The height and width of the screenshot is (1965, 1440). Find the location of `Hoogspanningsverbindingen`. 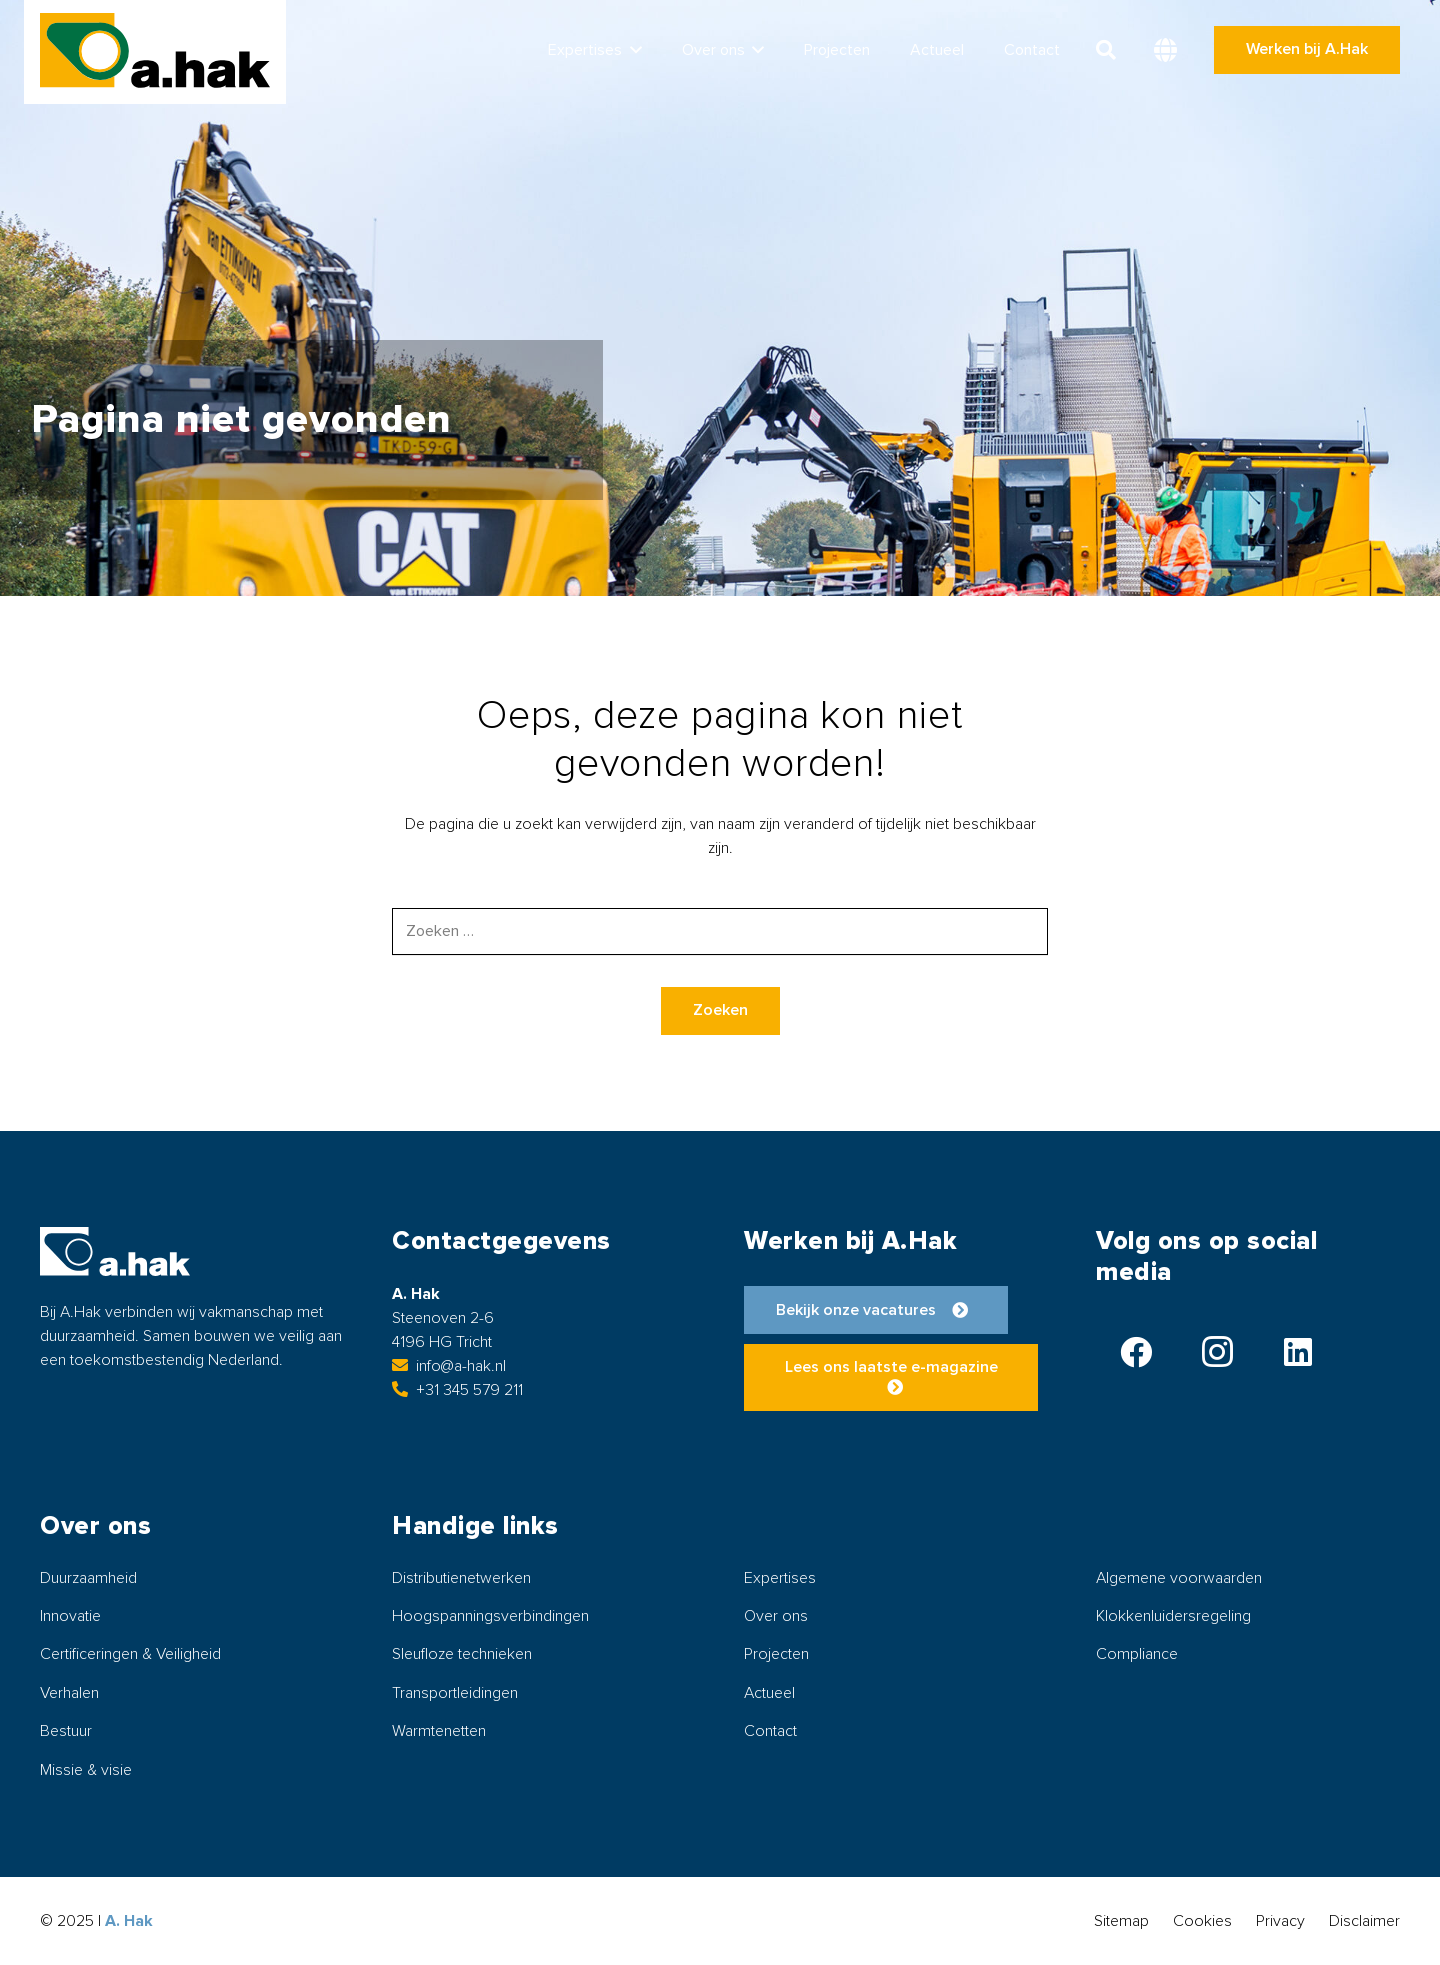

Hoogspanningsverbindingen is located at coordinates (490, 1616).